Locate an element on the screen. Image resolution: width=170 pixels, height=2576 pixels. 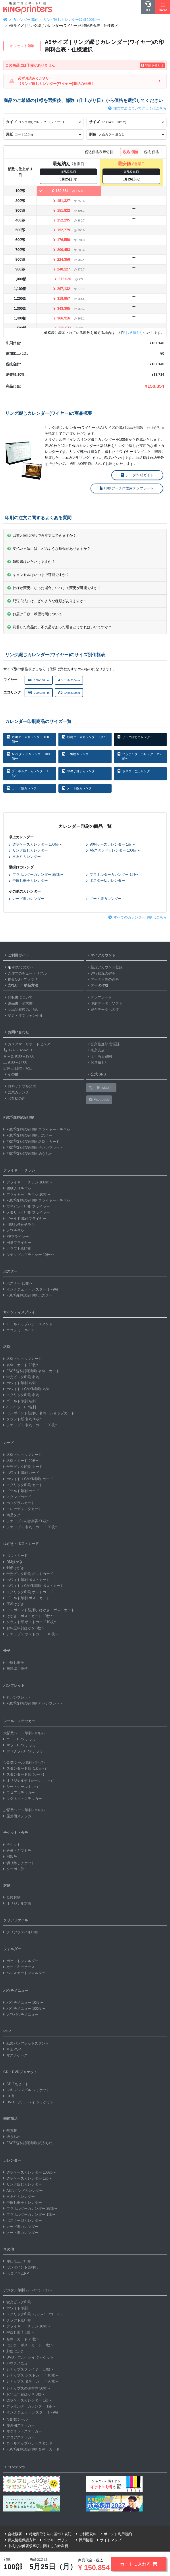
初めての方へ is located at coordinates (18, 967).